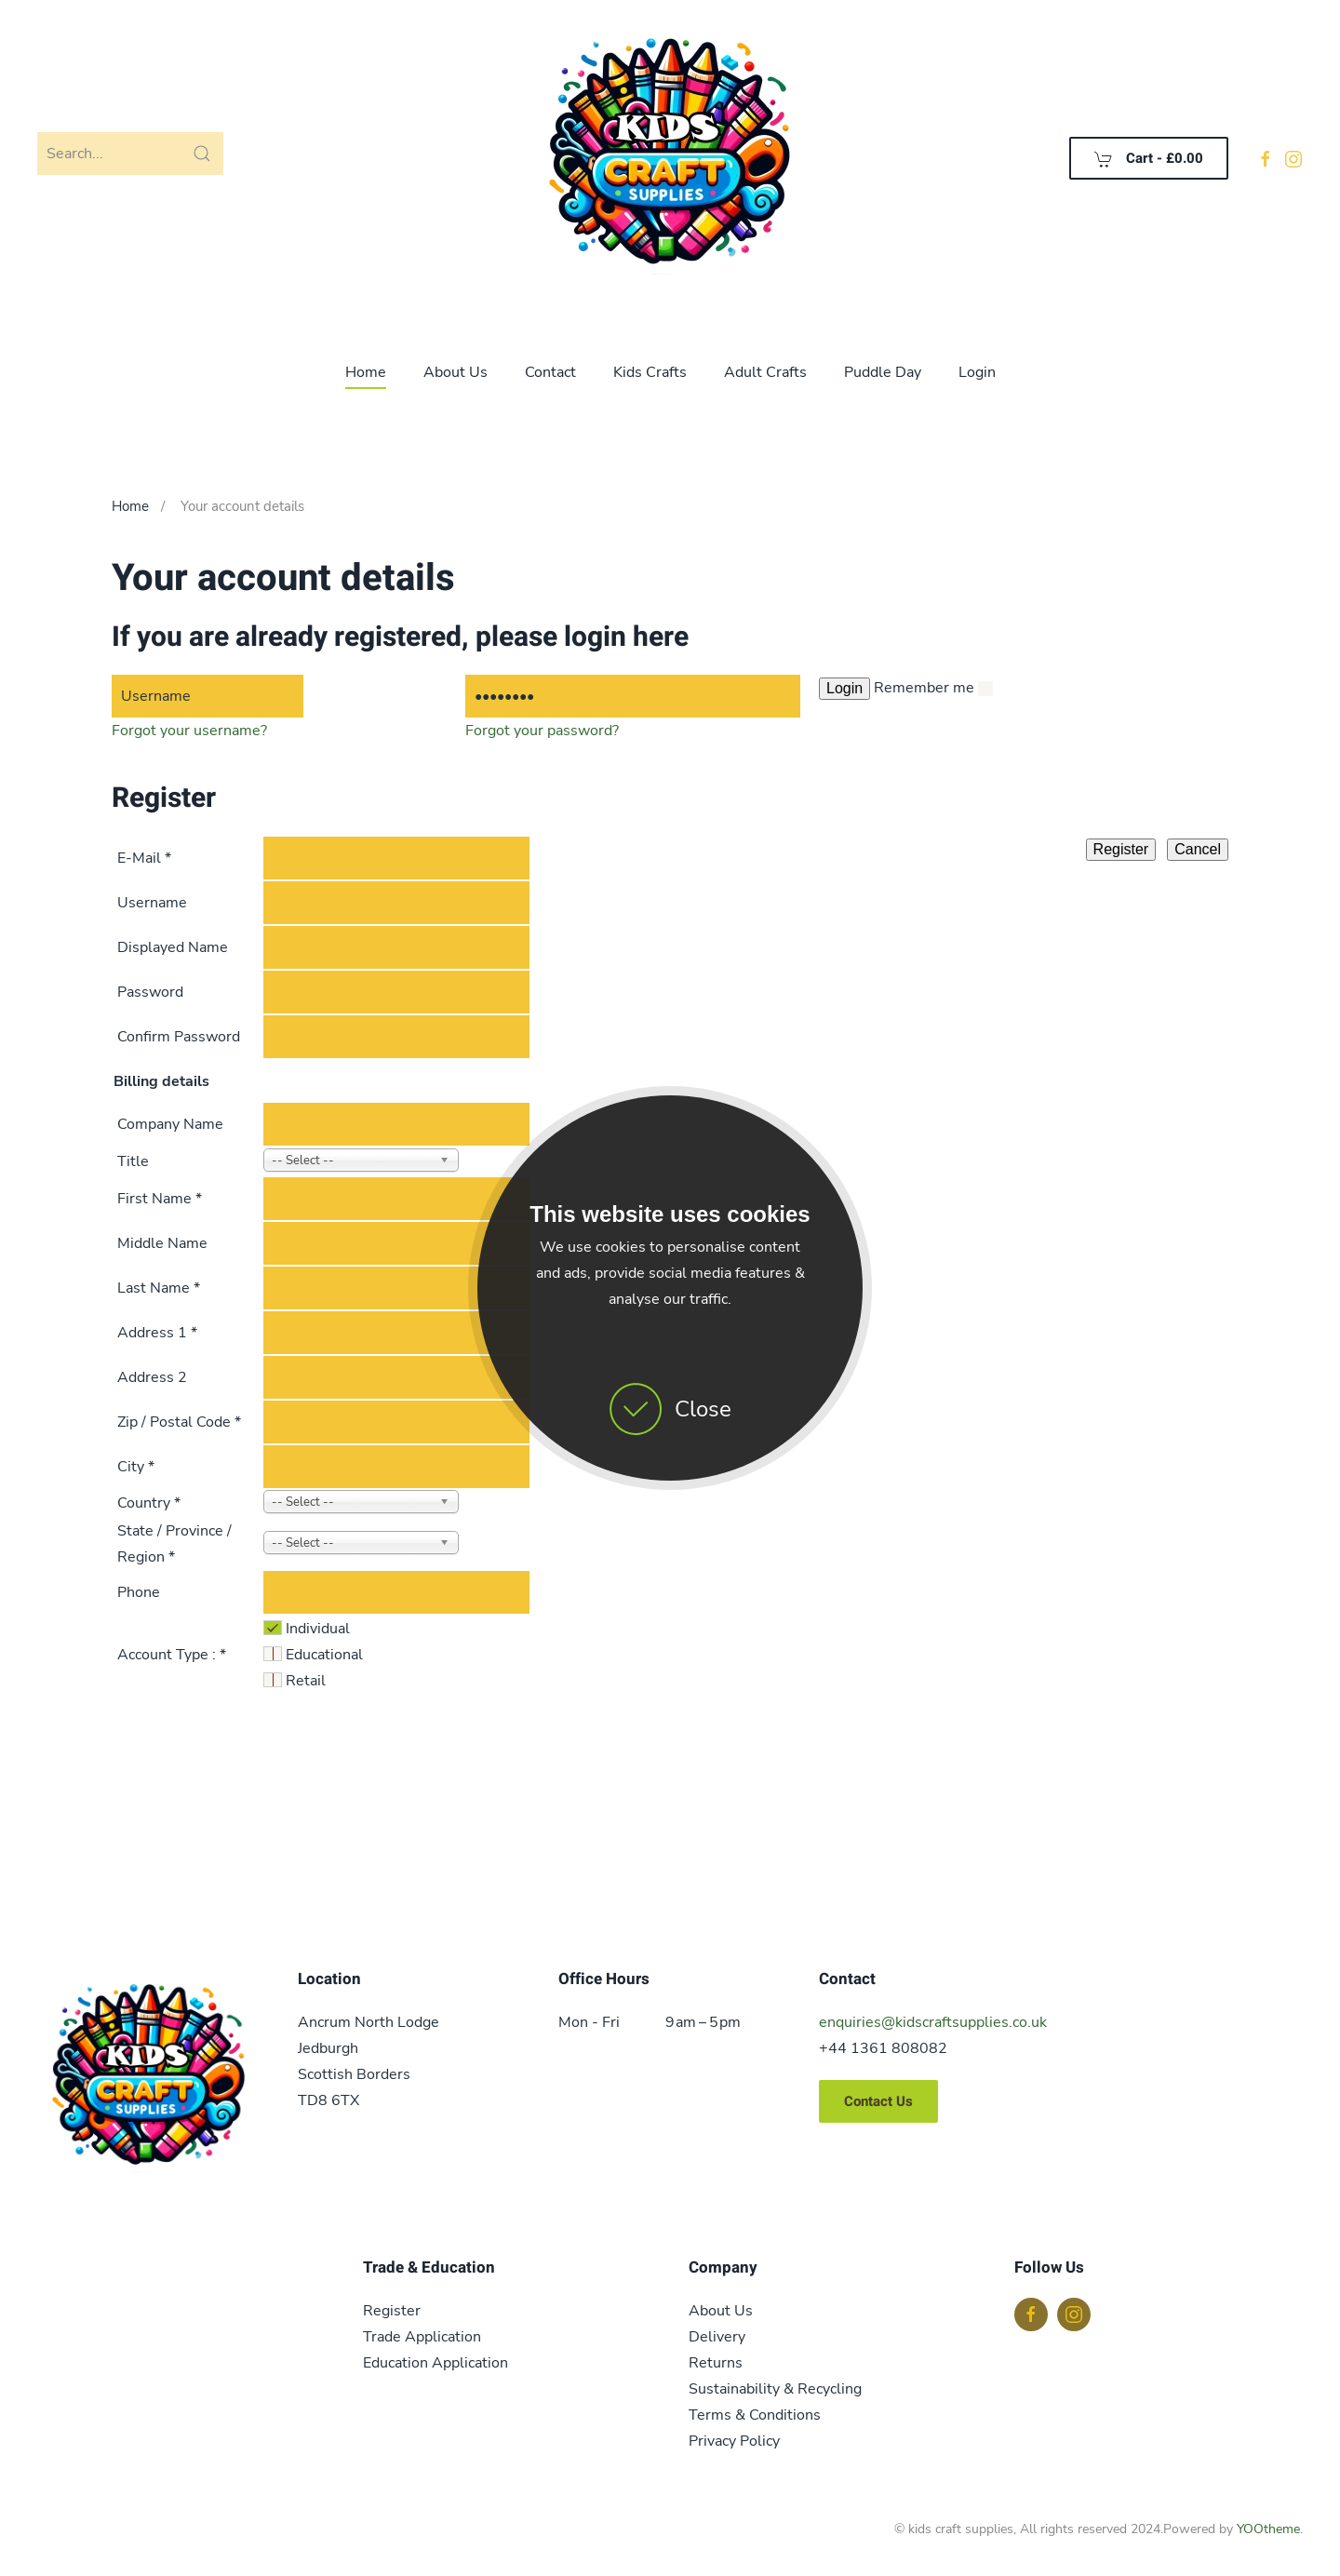 The width and height of the screenshot is (1340, 2576). What do you see at coordinates (144, 858) in the screenshot?
I see `E-Mail` at bounding box center [144, 858].